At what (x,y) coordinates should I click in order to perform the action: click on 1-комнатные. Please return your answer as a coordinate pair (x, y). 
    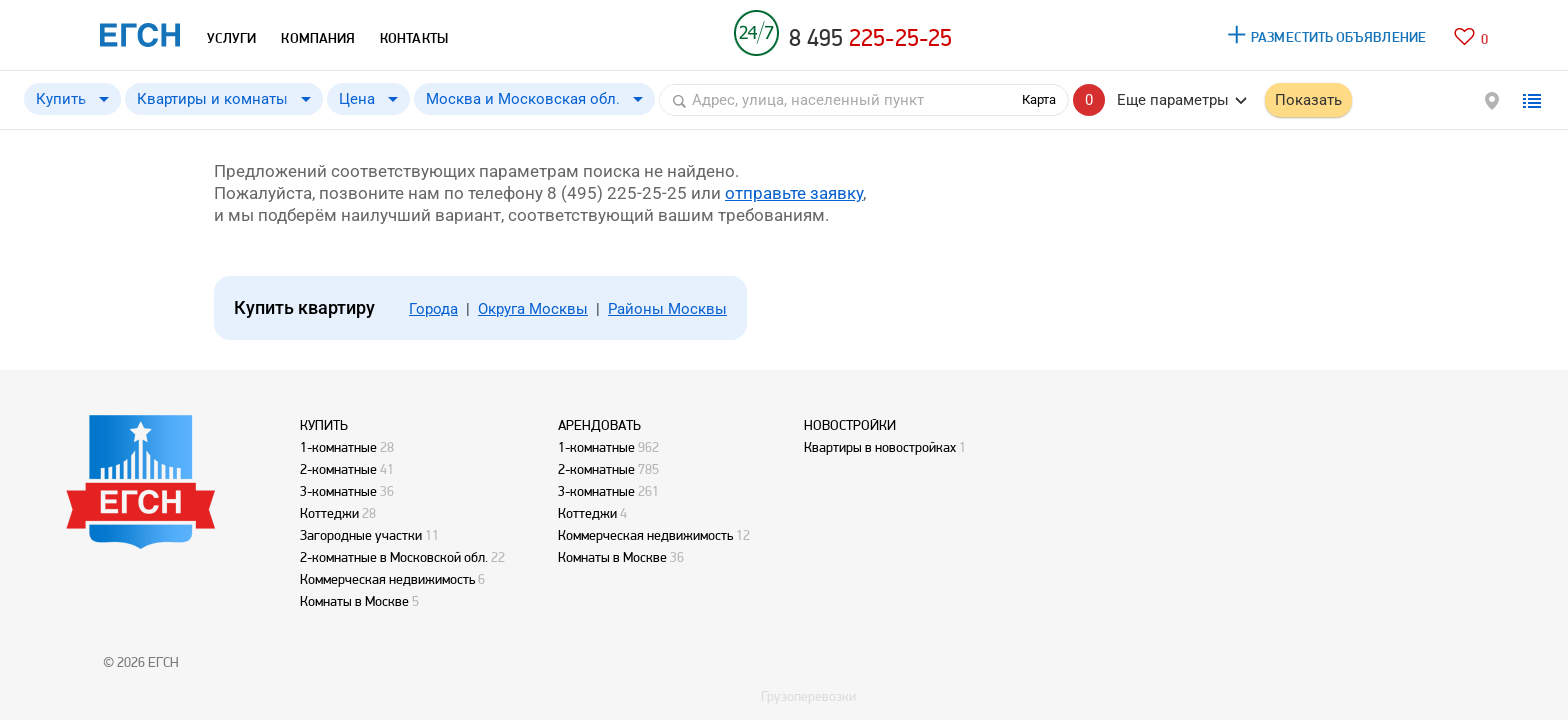
    Looking at the image, I should click on (338, 447).